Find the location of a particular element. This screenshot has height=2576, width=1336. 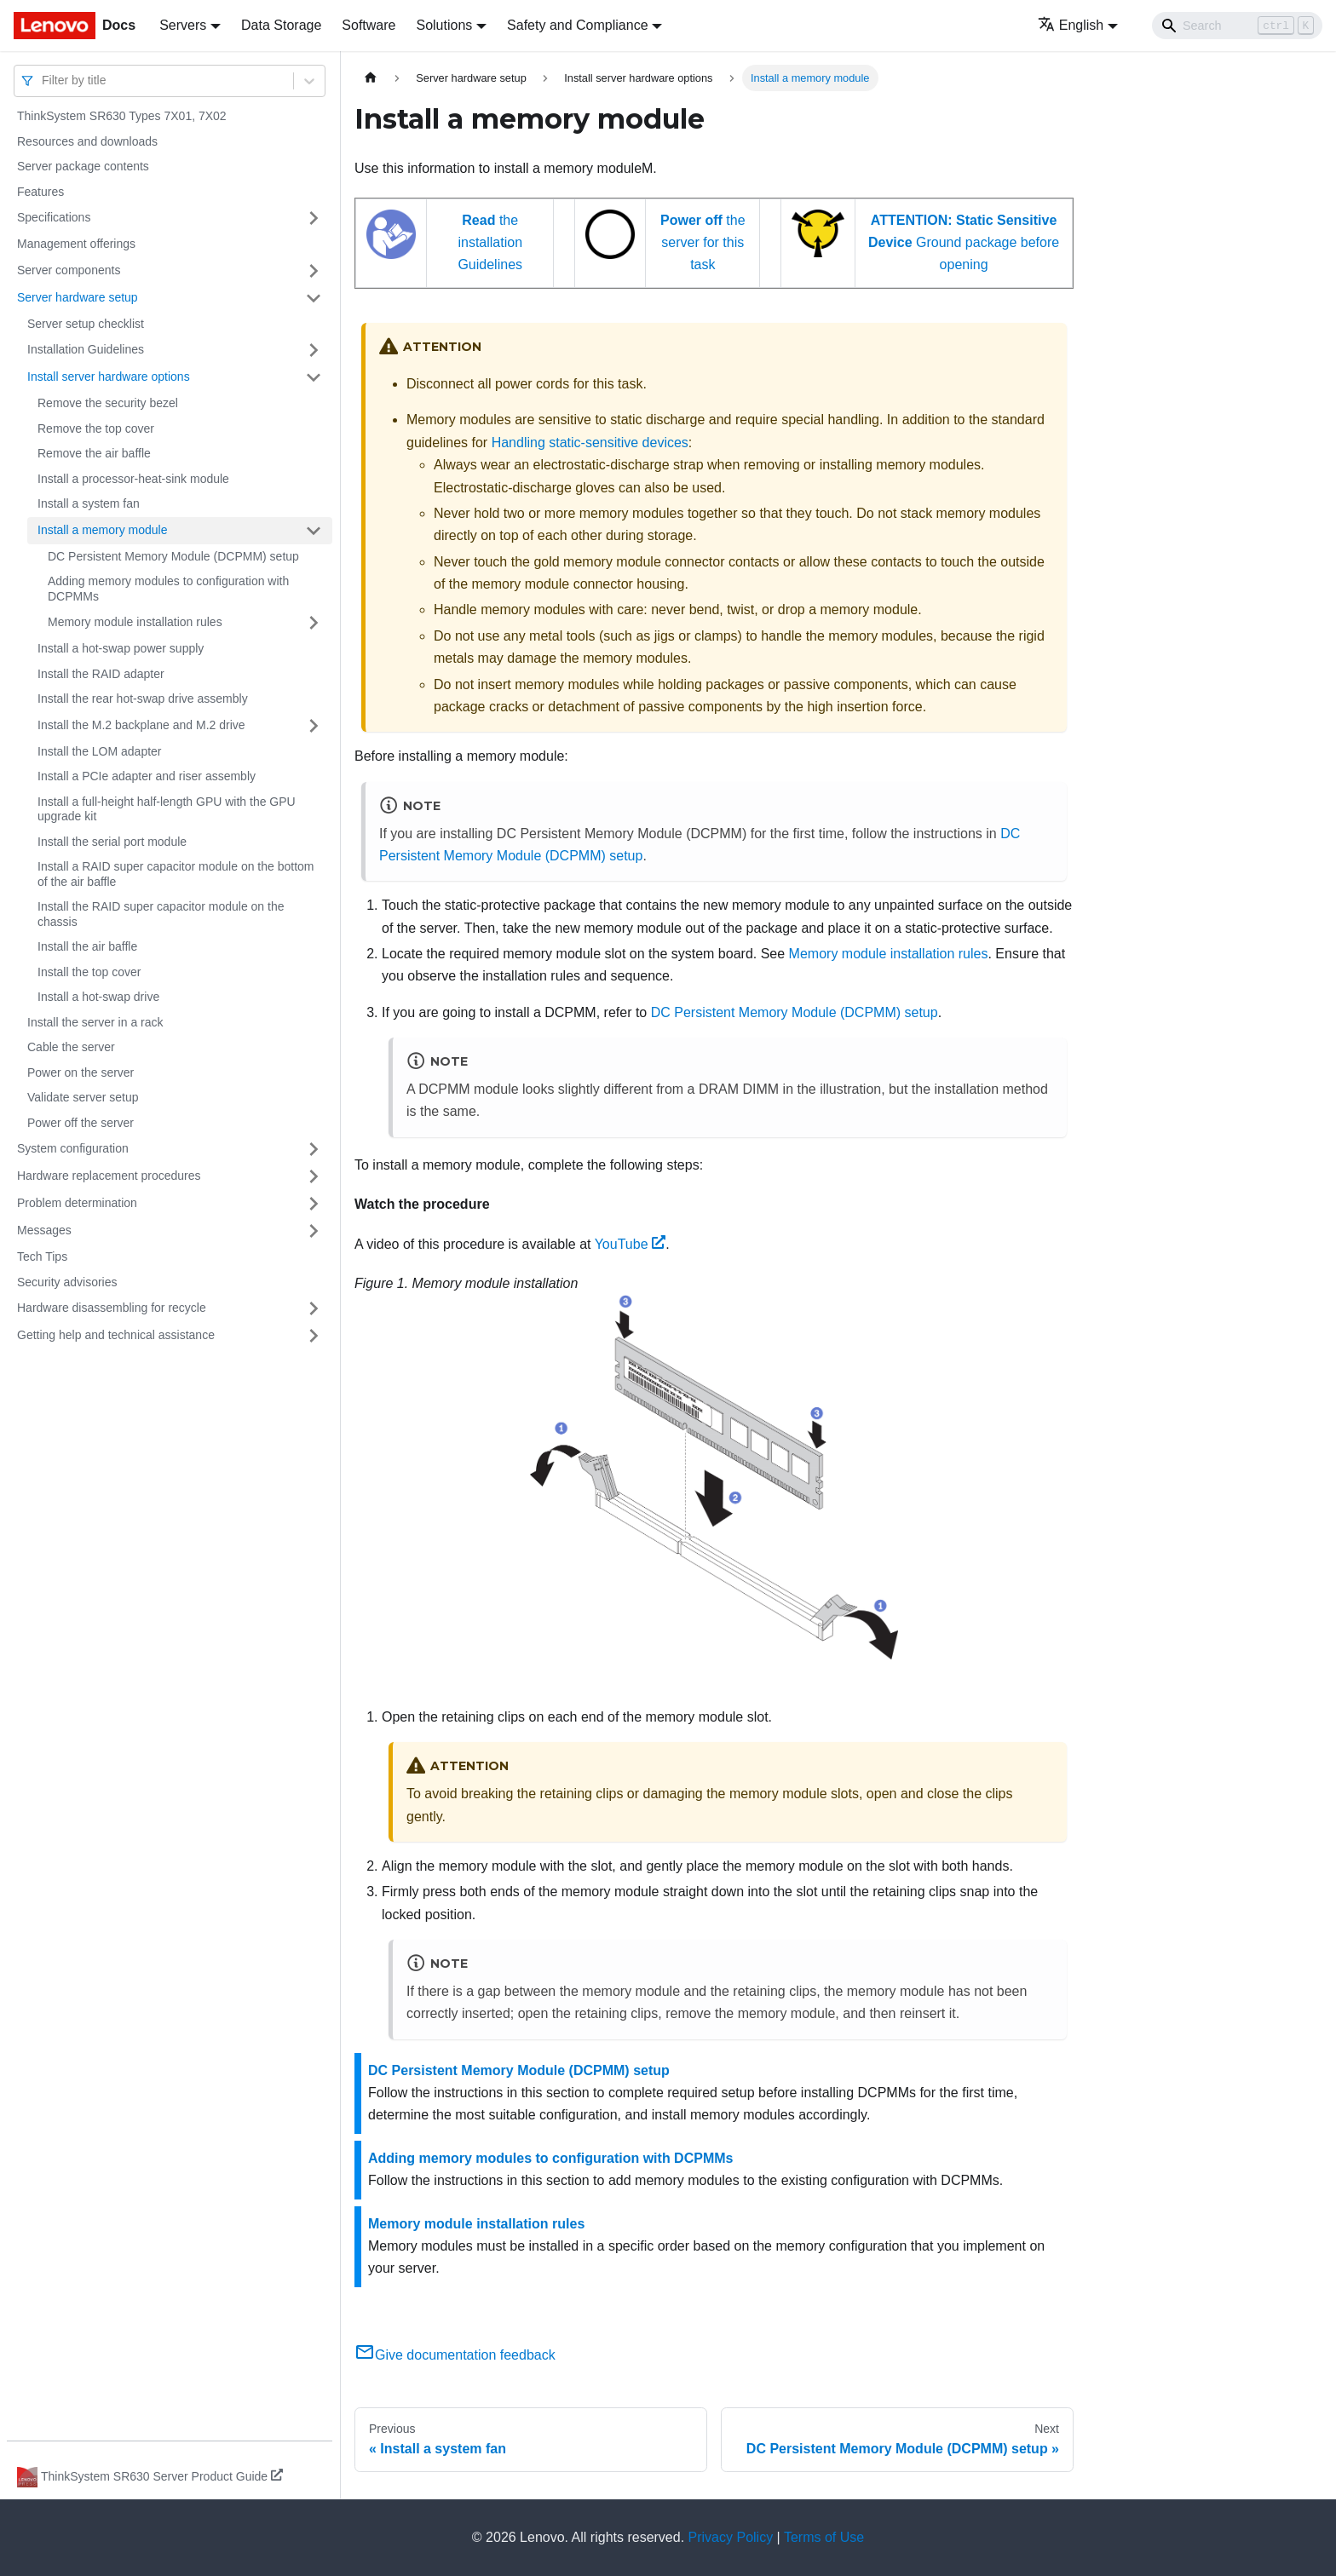

[Toggle the collapsible sidebar category 'Install a memory module'] is located at coordinates (313, 530).